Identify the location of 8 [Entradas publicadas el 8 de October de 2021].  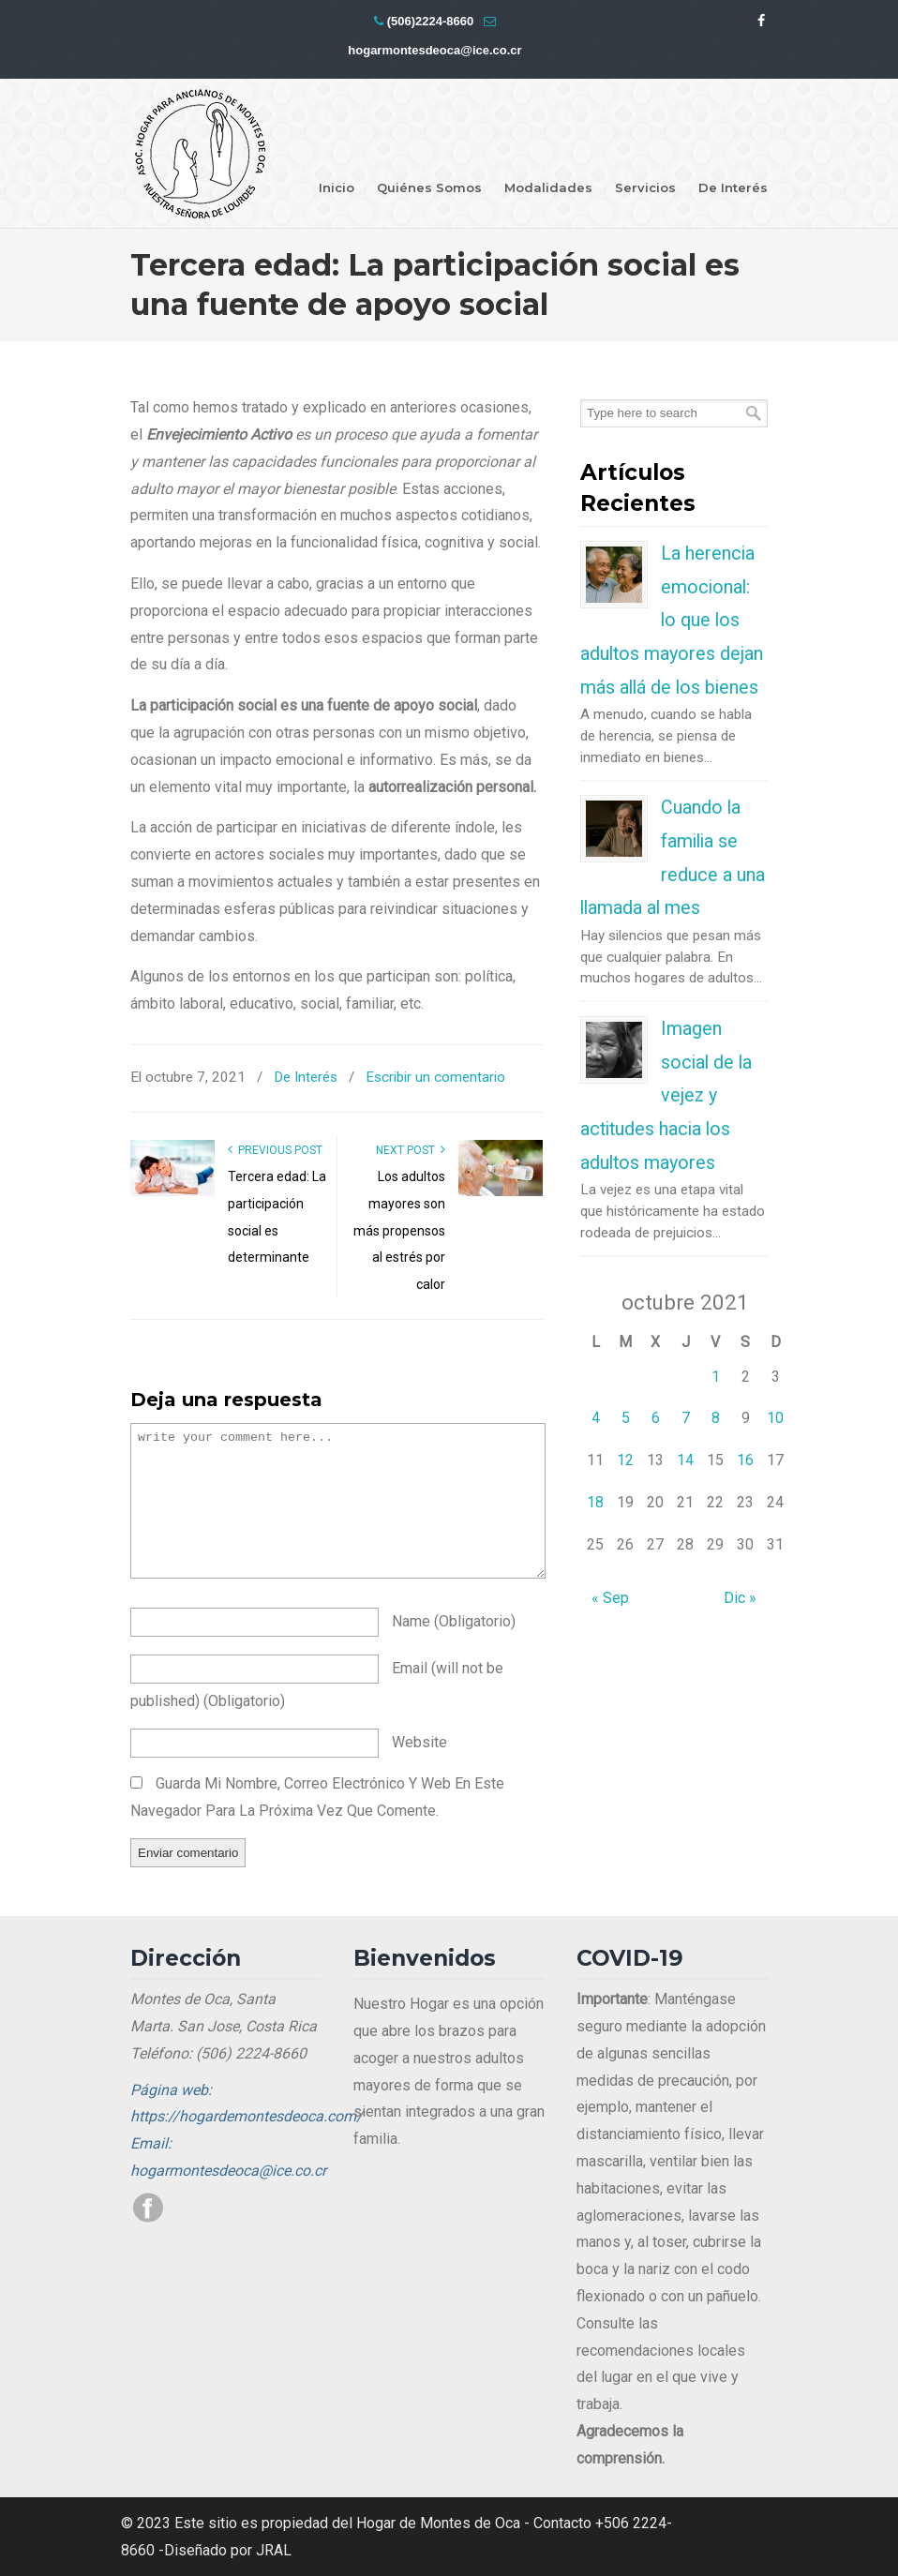
(715, 1418).